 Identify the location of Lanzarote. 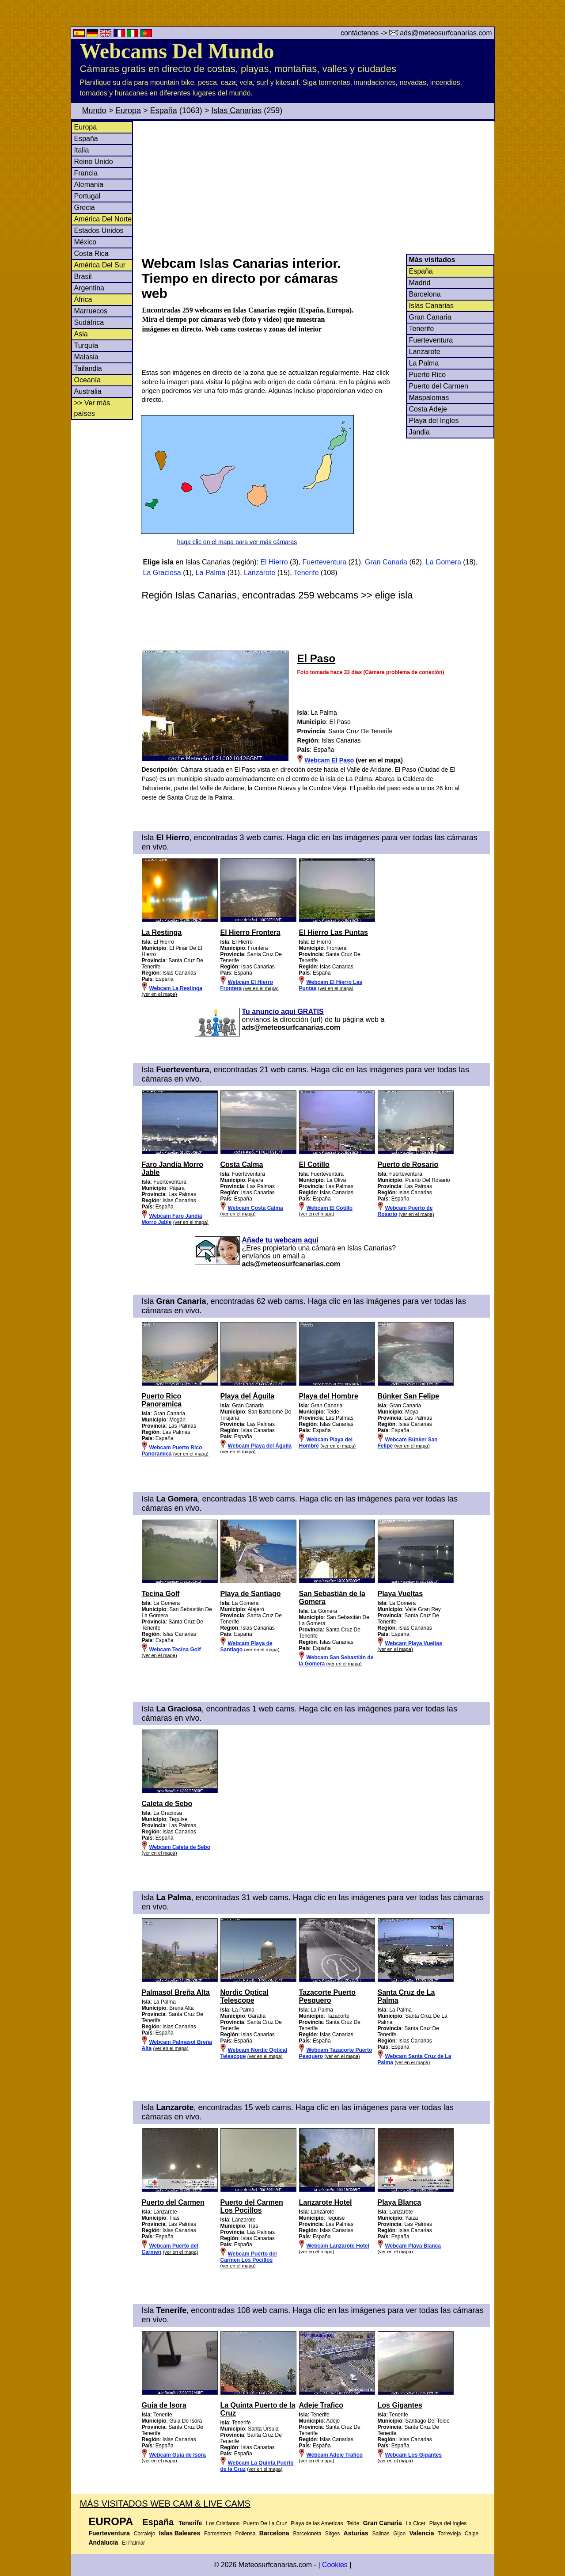
(424, 351).